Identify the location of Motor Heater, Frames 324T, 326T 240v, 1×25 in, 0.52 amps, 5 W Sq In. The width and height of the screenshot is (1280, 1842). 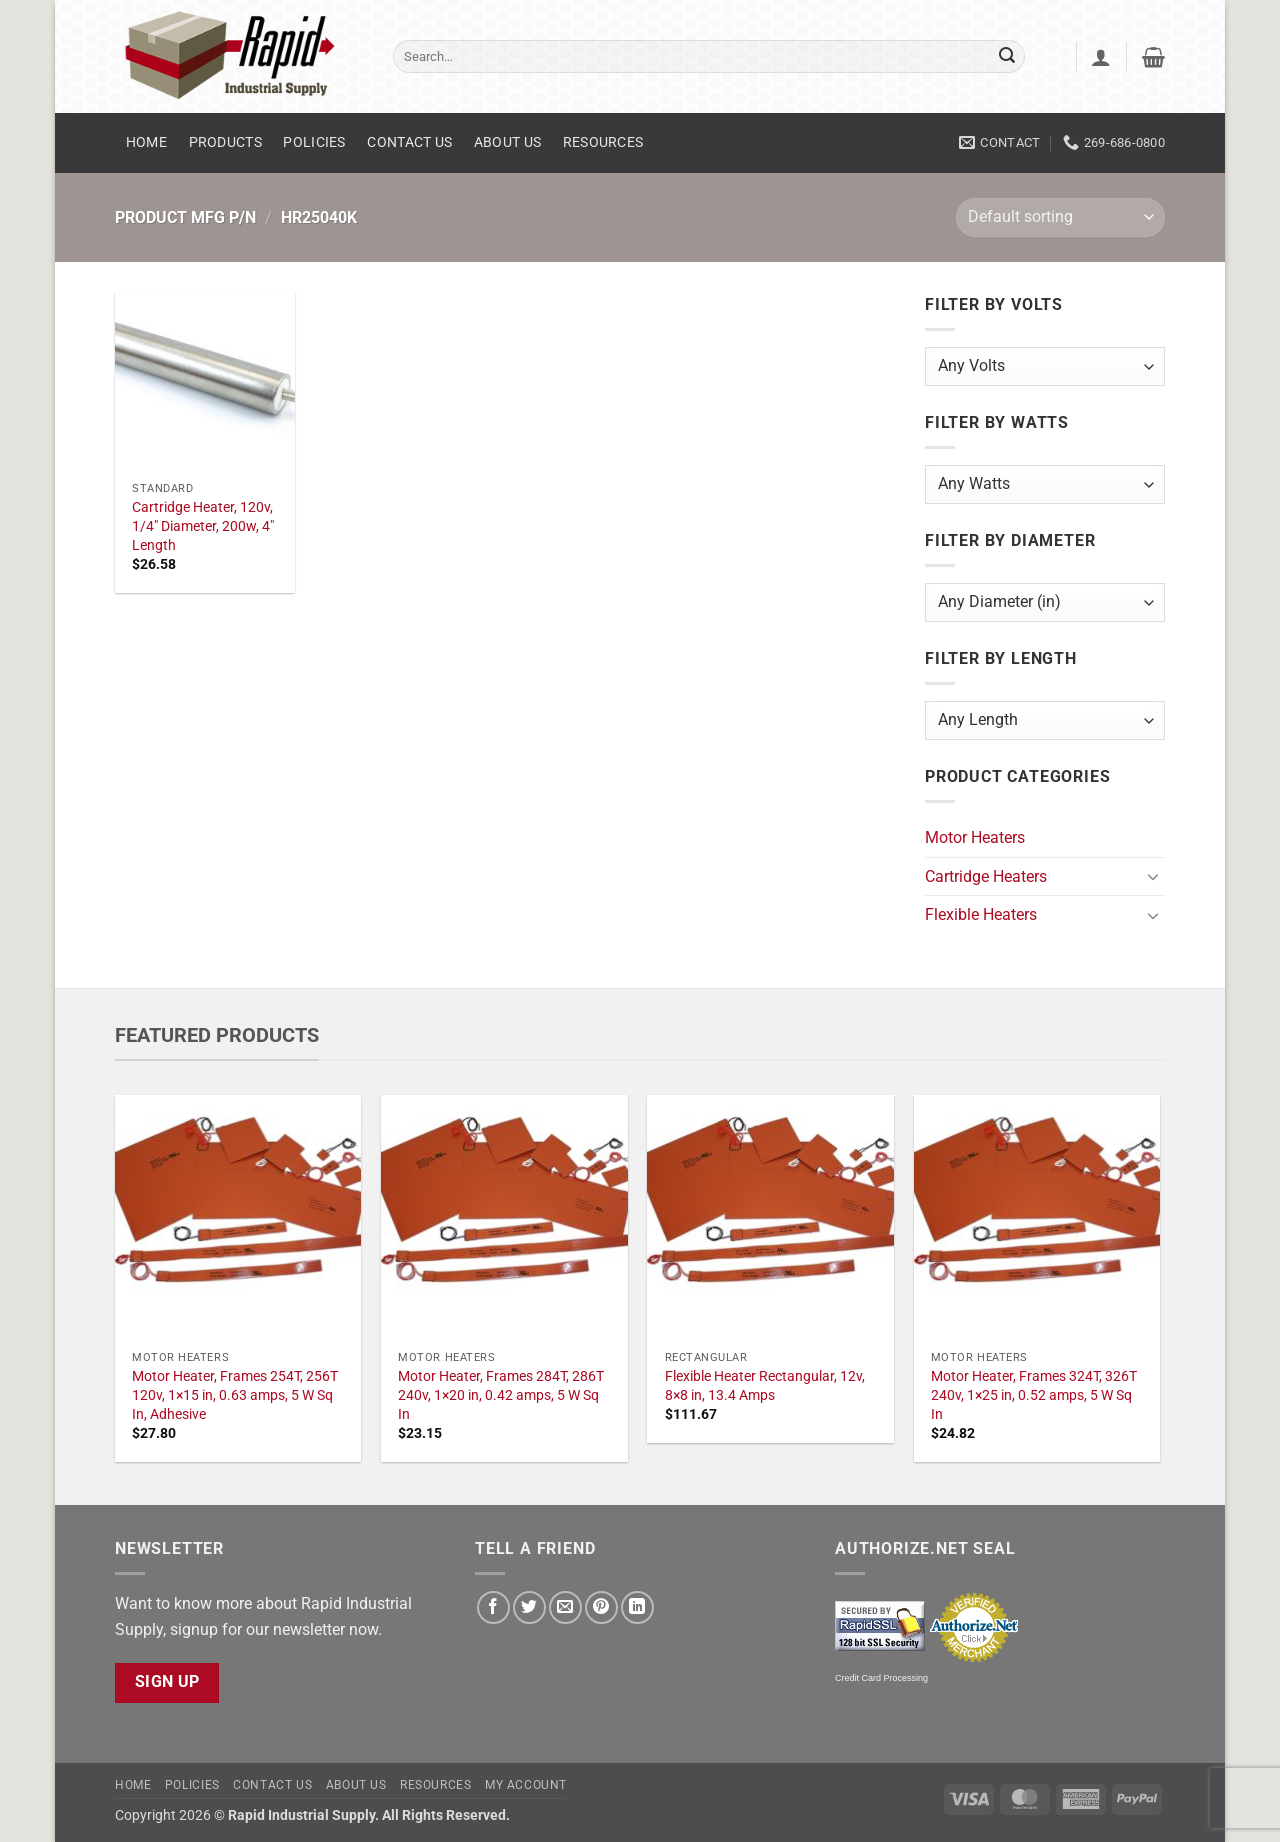
(1034, 1395).